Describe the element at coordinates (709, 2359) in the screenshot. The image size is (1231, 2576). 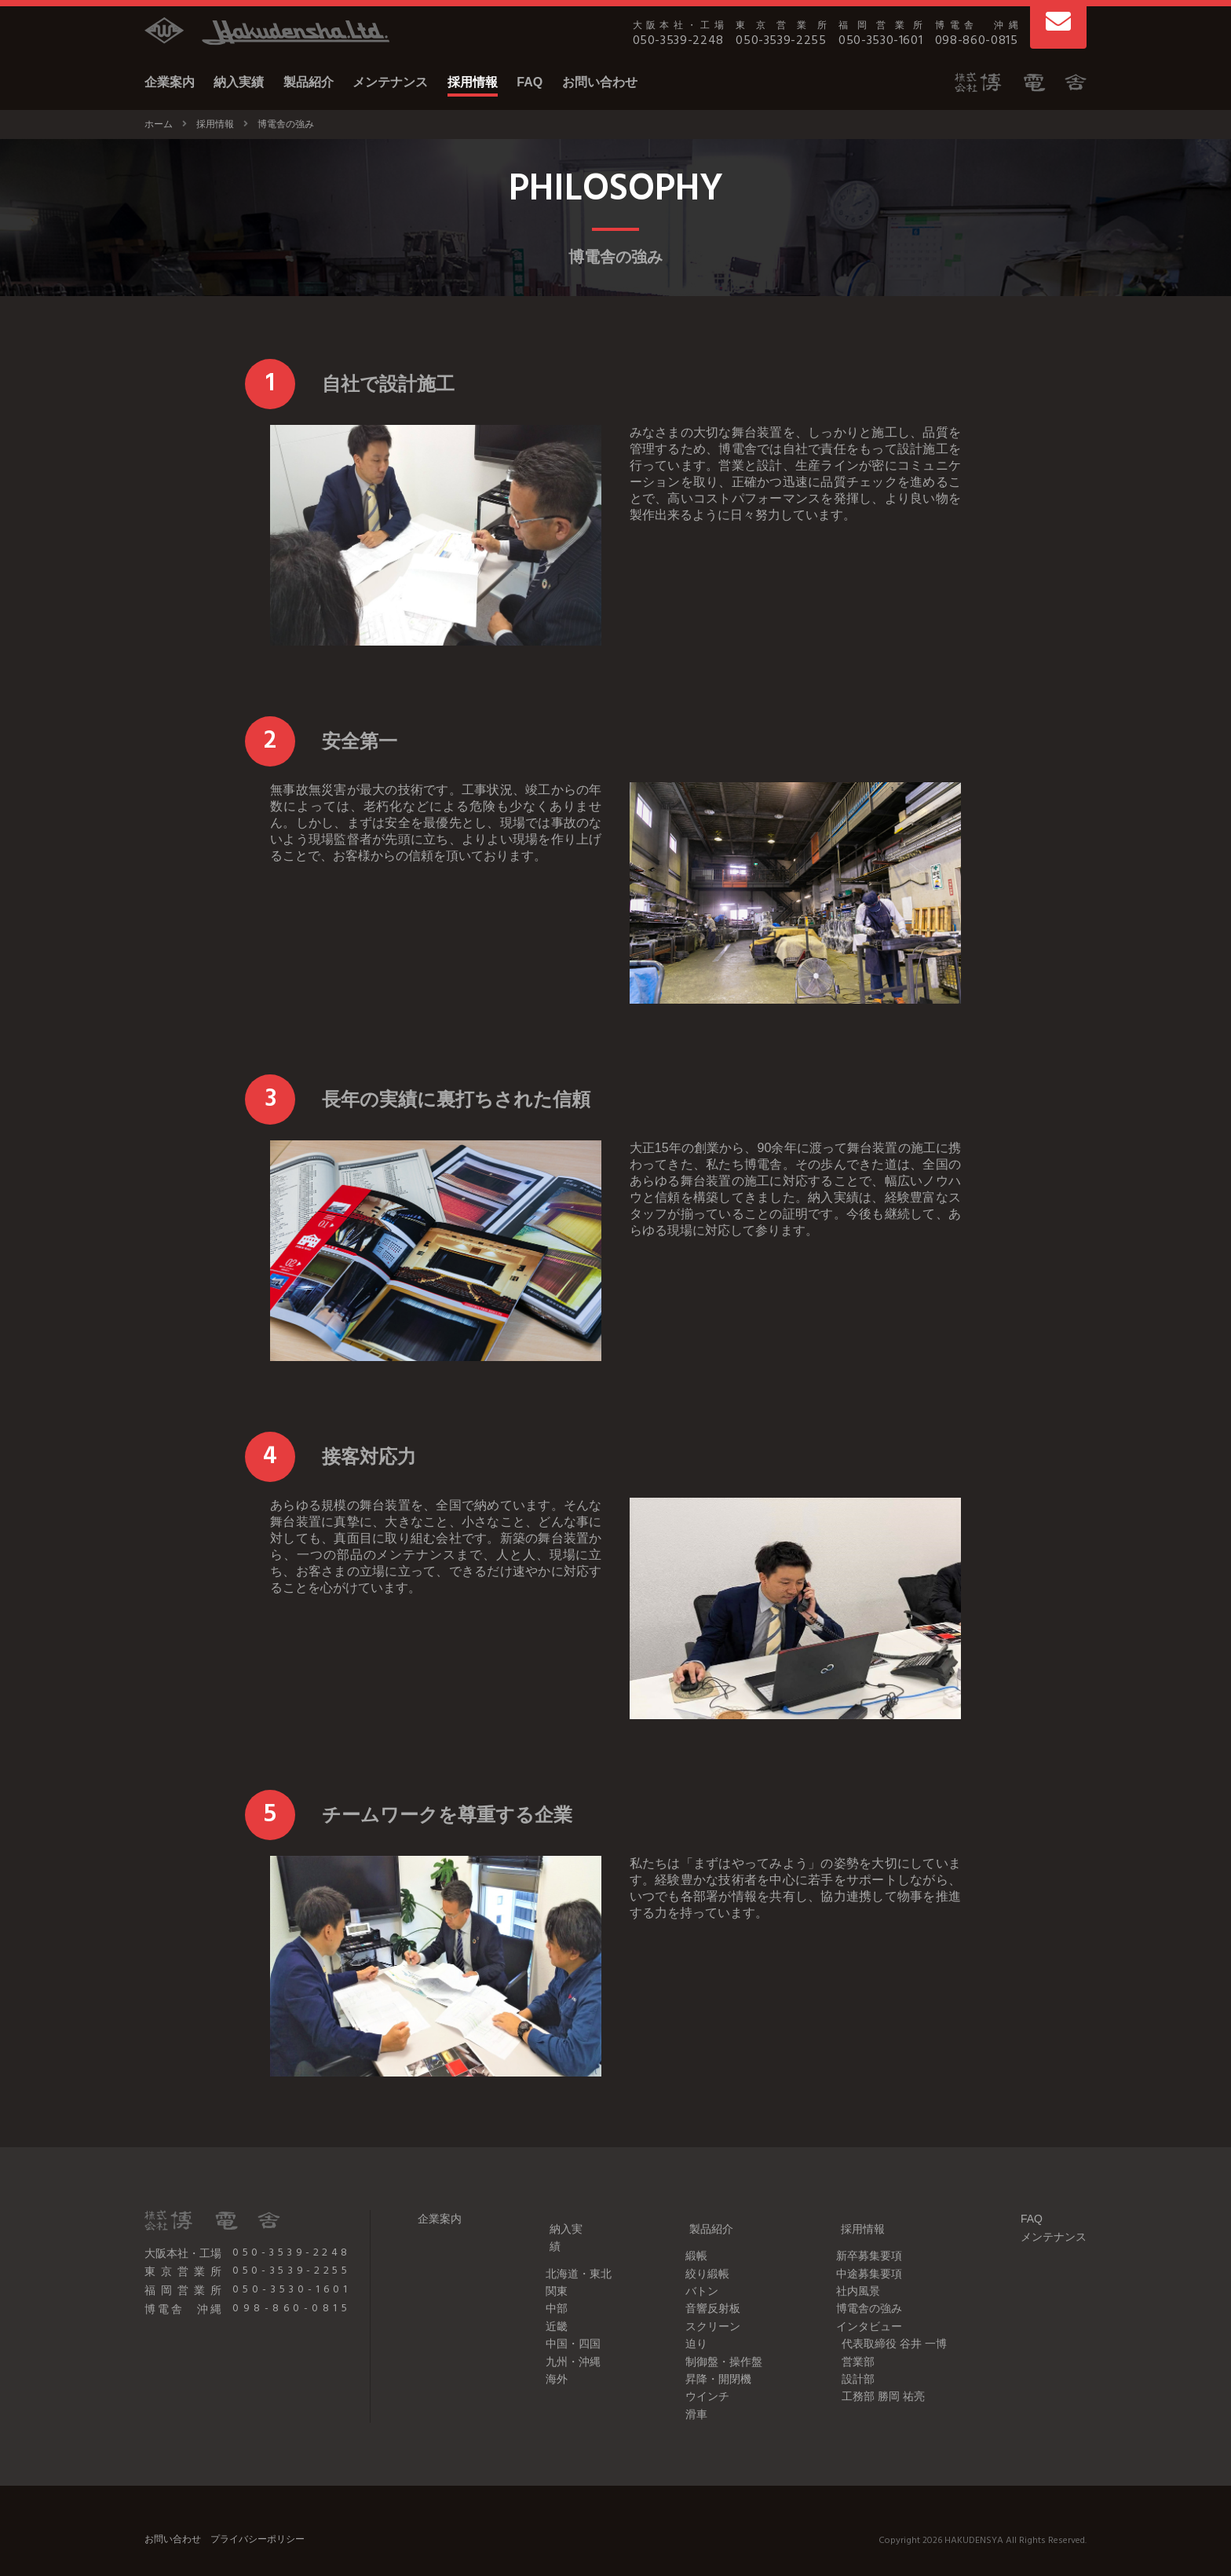
I see `昇降・開閉機` at that location.